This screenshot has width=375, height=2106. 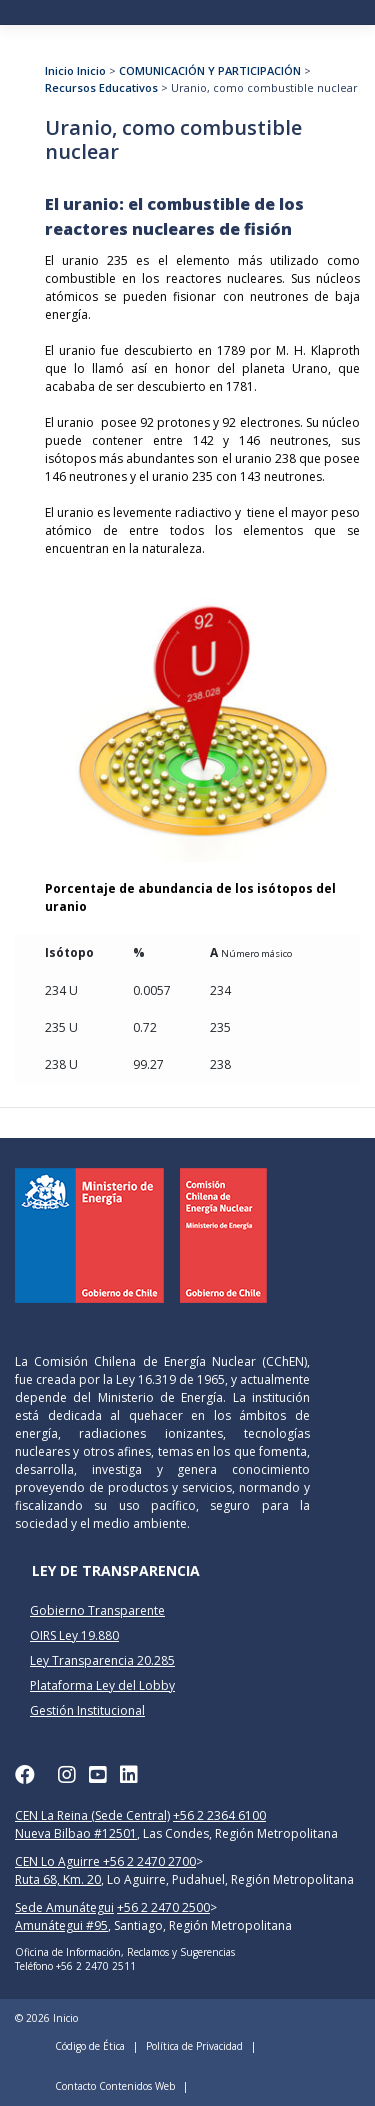 What do you see at coordinates (64, 1907) in the screenshot?
I see `Sede Amunátegui` at bounding box center [64, 1907].